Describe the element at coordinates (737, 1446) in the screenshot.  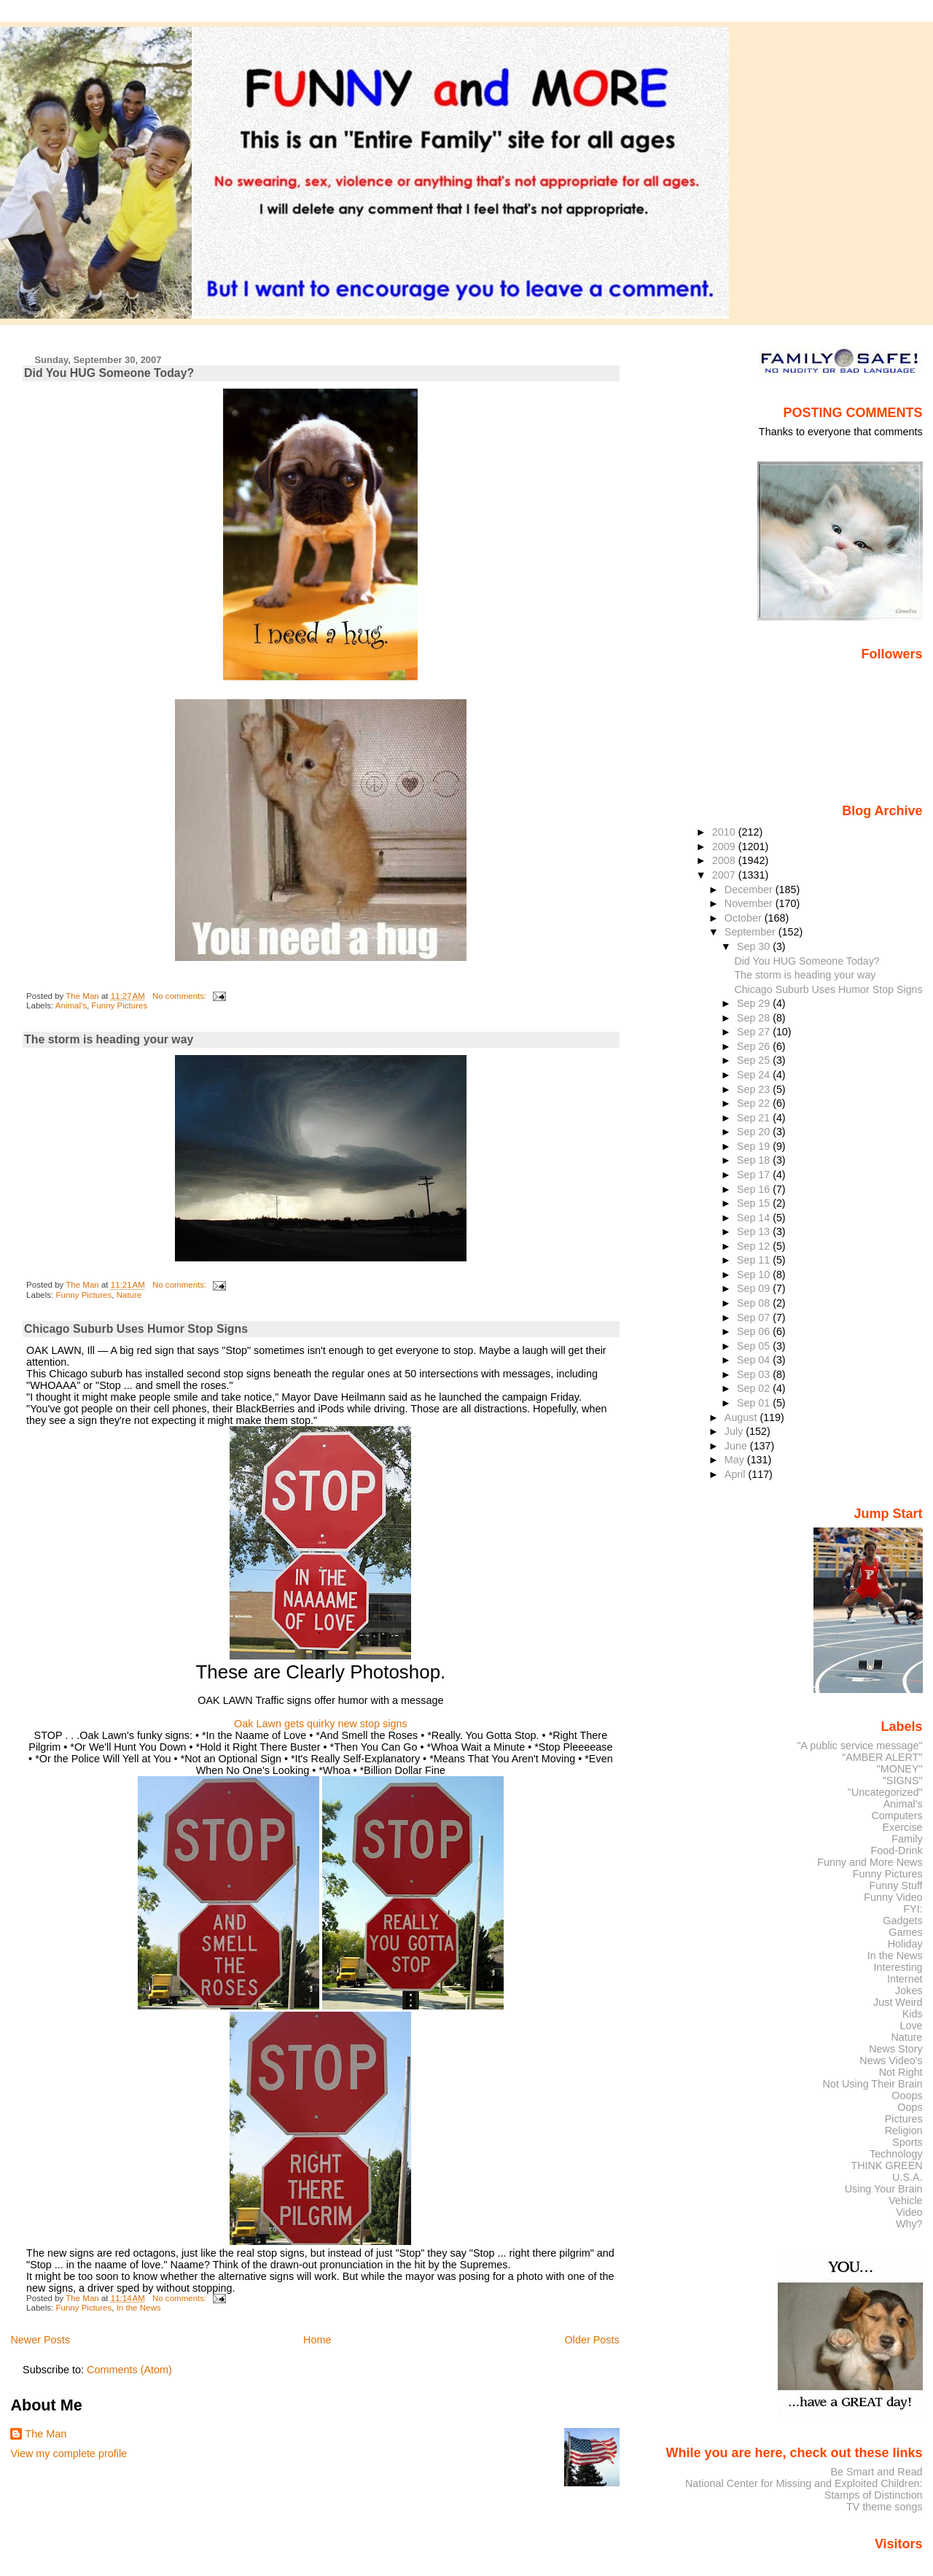
I see `June` at that location.